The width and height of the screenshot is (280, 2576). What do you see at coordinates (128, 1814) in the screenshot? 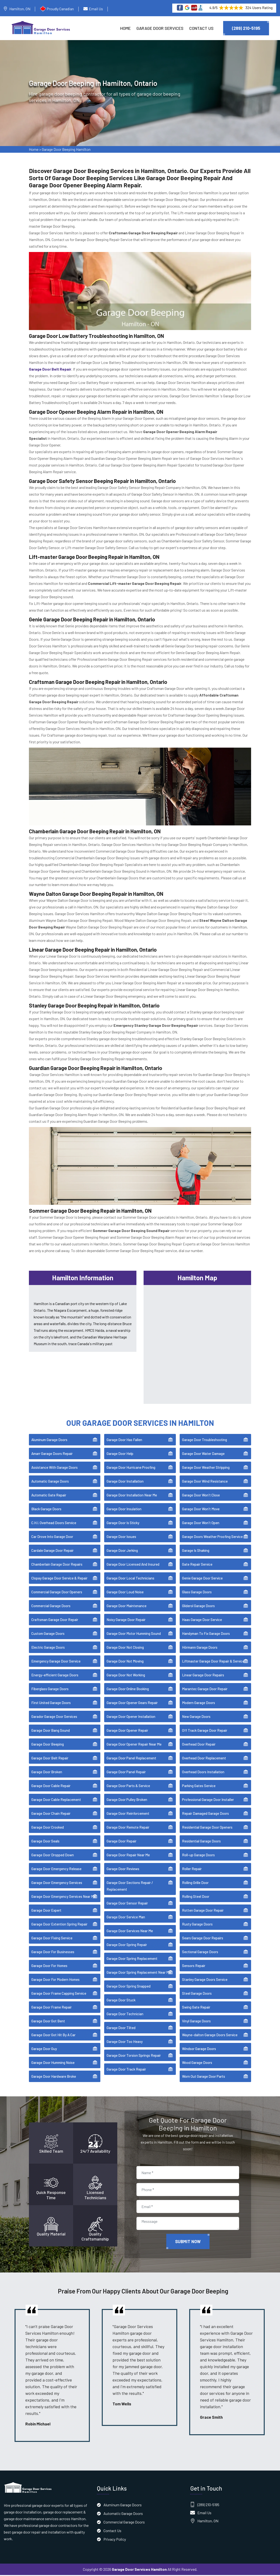
I see `Garage Door Reinforcement` at bounding box center [128, 1814].